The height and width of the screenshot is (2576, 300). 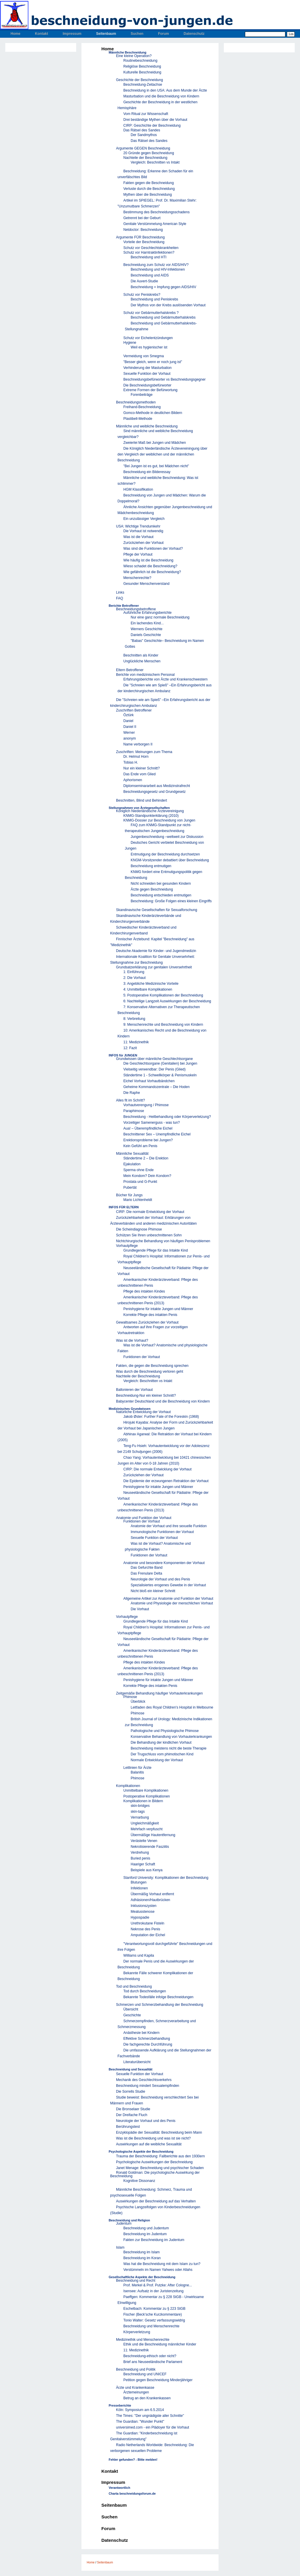 What do you see at coordinates (154, 224) in the screenshot?
I see `Genitale Verstümmelung American Style` at bounding box center [154, 224].